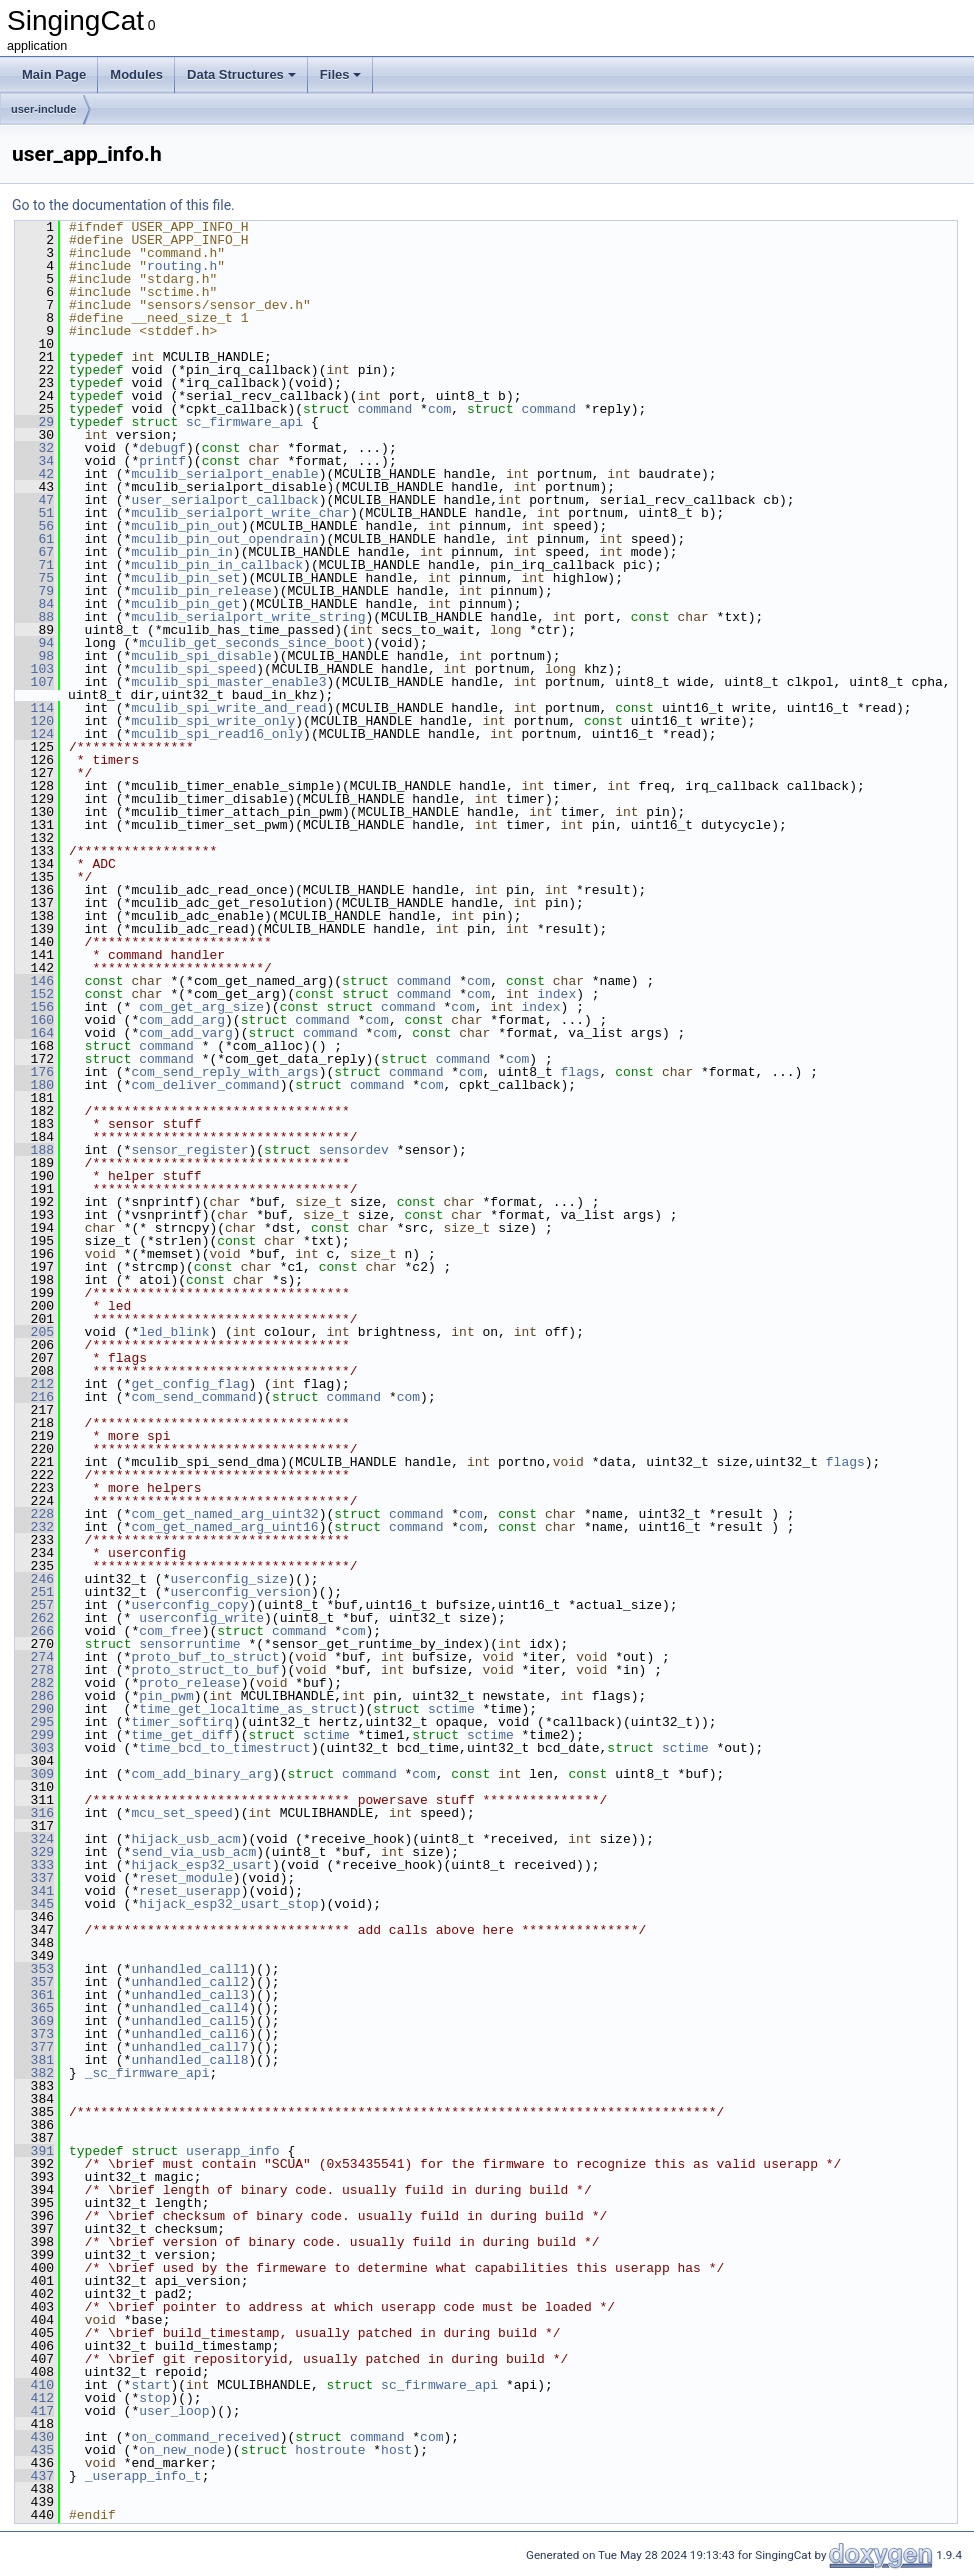 The width and height of the screenshot is (974, 2571). Describe the element at coordinates (123, 205) in the screenshot. I see `Go to the documentation of this file.` at that location.